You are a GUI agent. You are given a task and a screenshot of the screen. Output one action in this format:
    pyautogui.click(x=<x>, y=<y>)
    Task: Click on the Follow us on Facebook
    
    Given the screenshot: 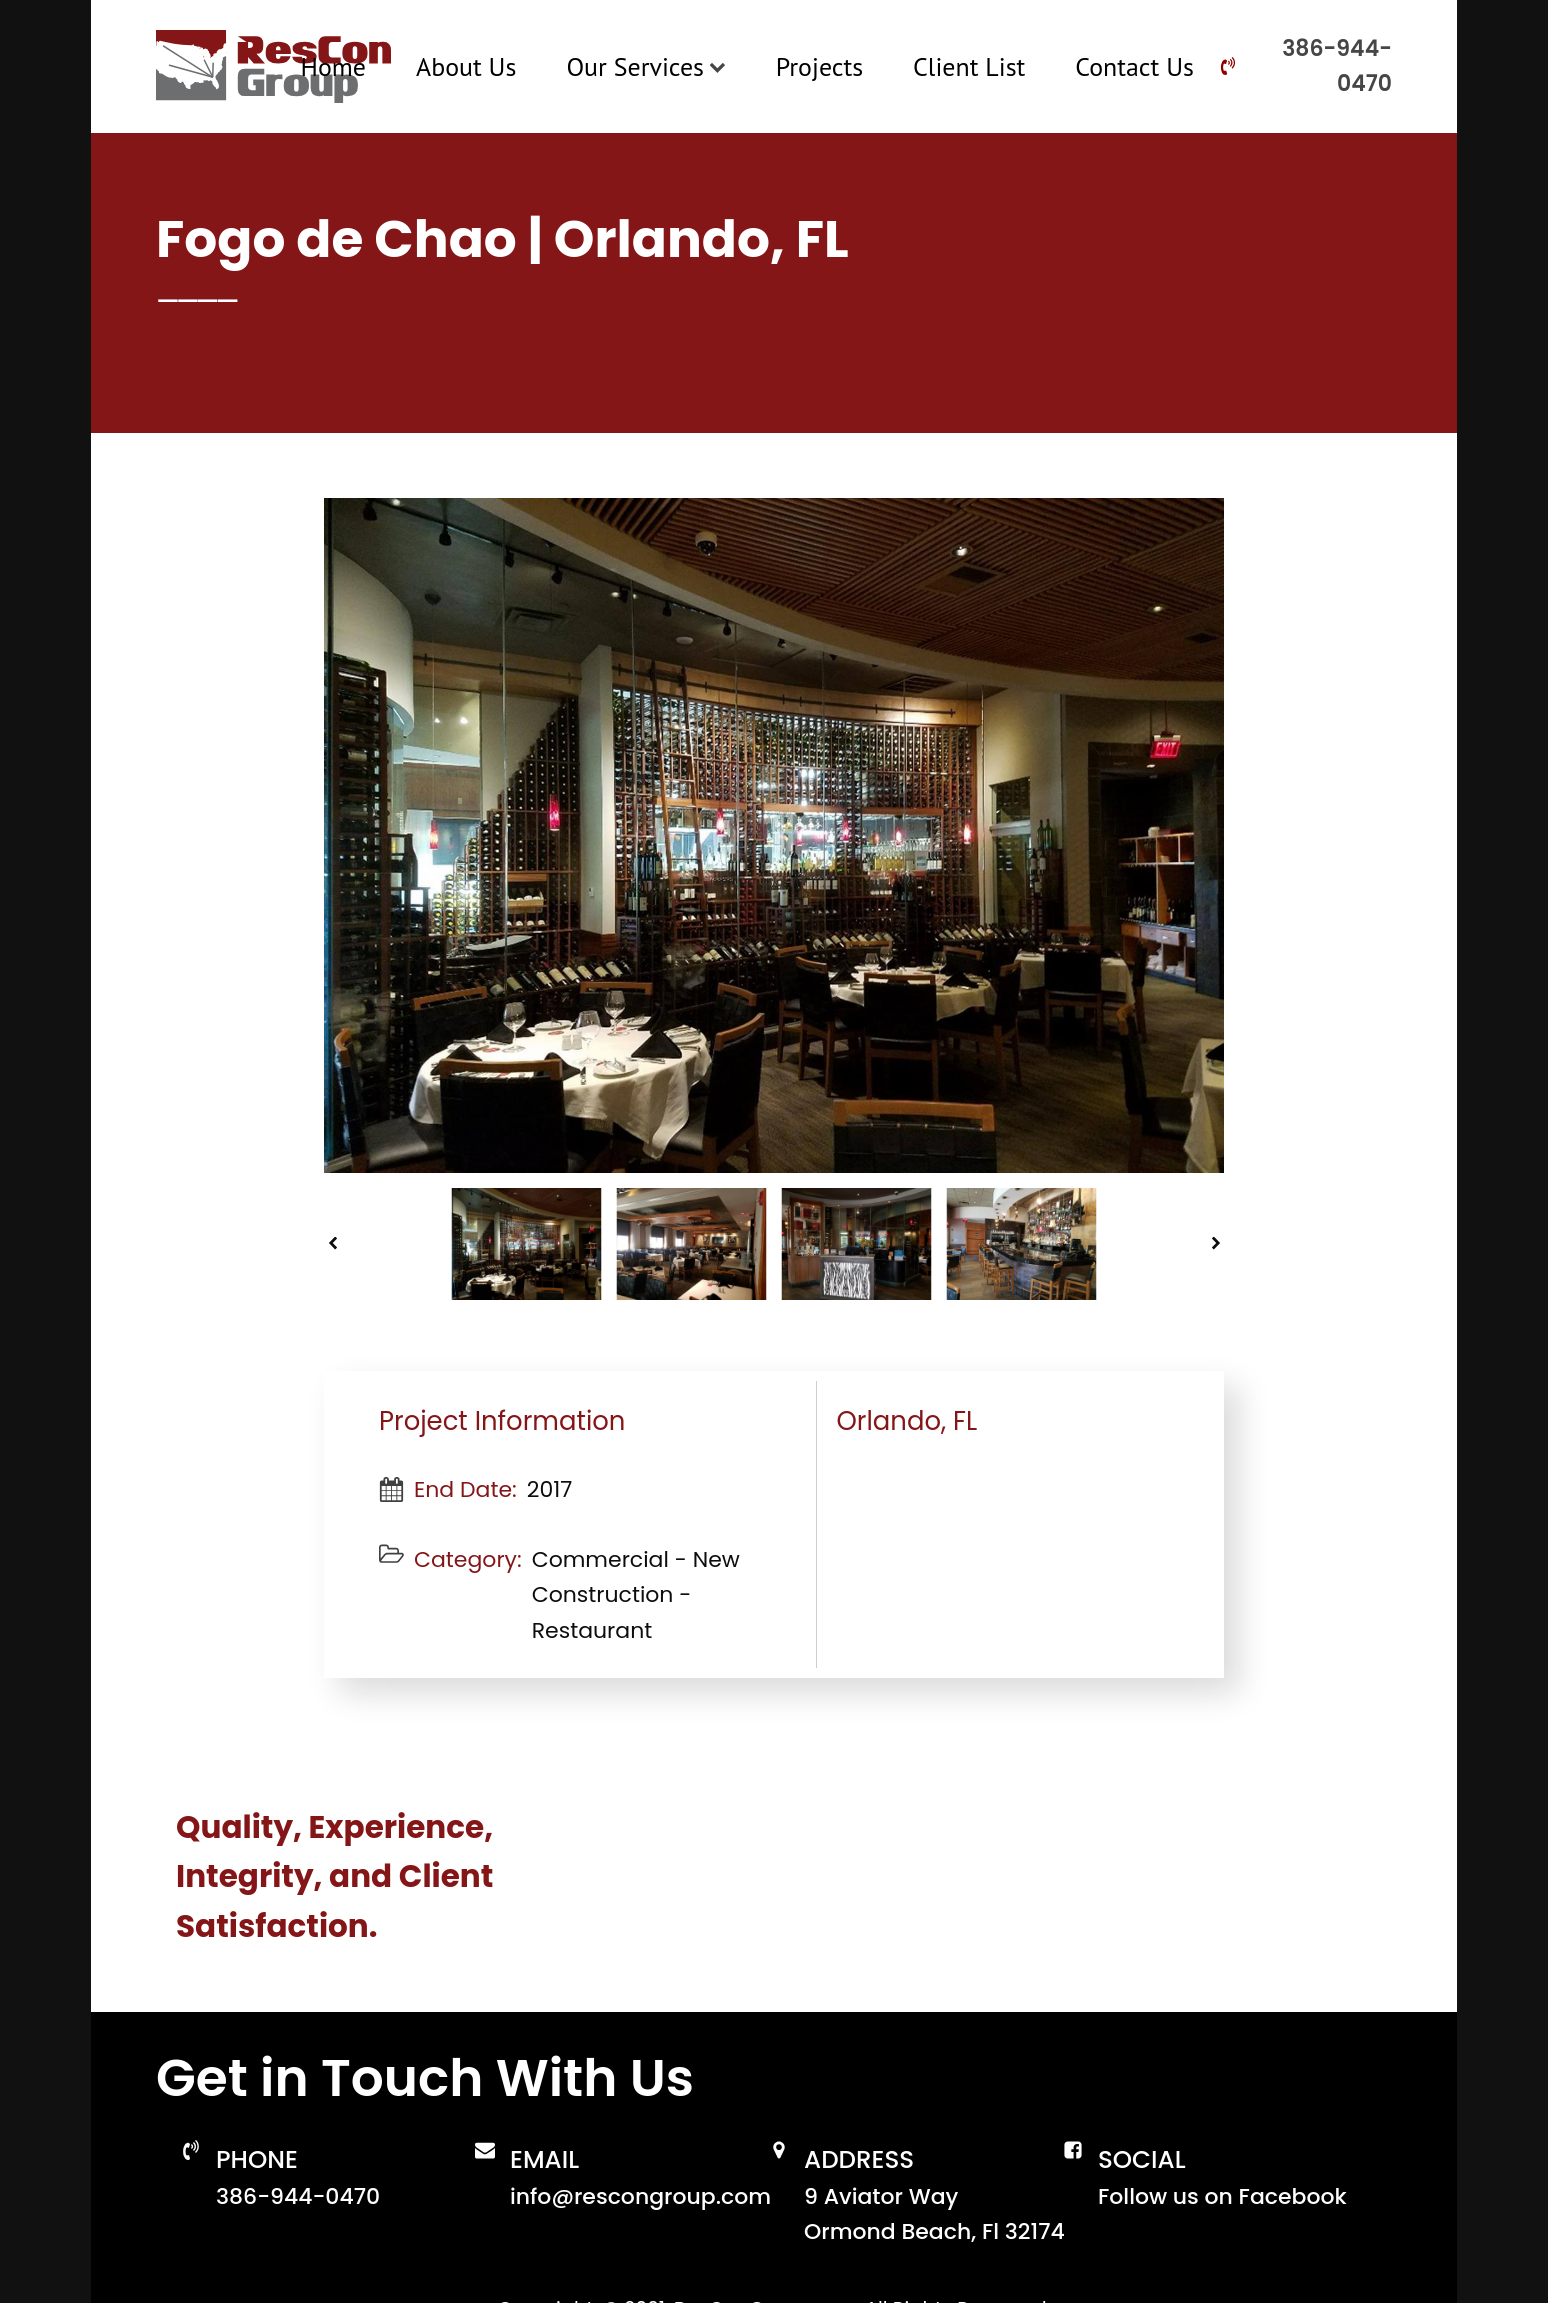 What is the action you would take?
    pyautogui.click(x=1222, y=2196)
    